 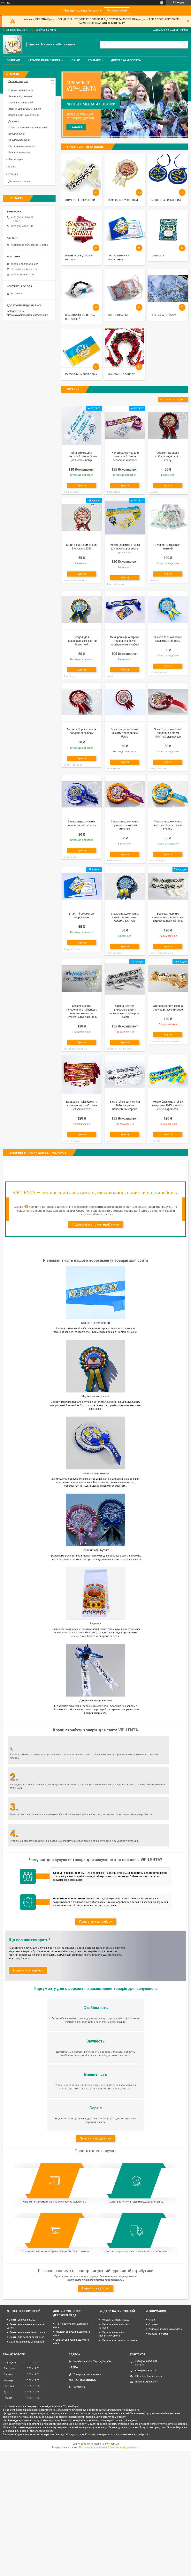 What do you see at coordinates (24, 108) in the screenshot?
I see `Іменні індивідуальні написи` at bounding box center [24, 108].